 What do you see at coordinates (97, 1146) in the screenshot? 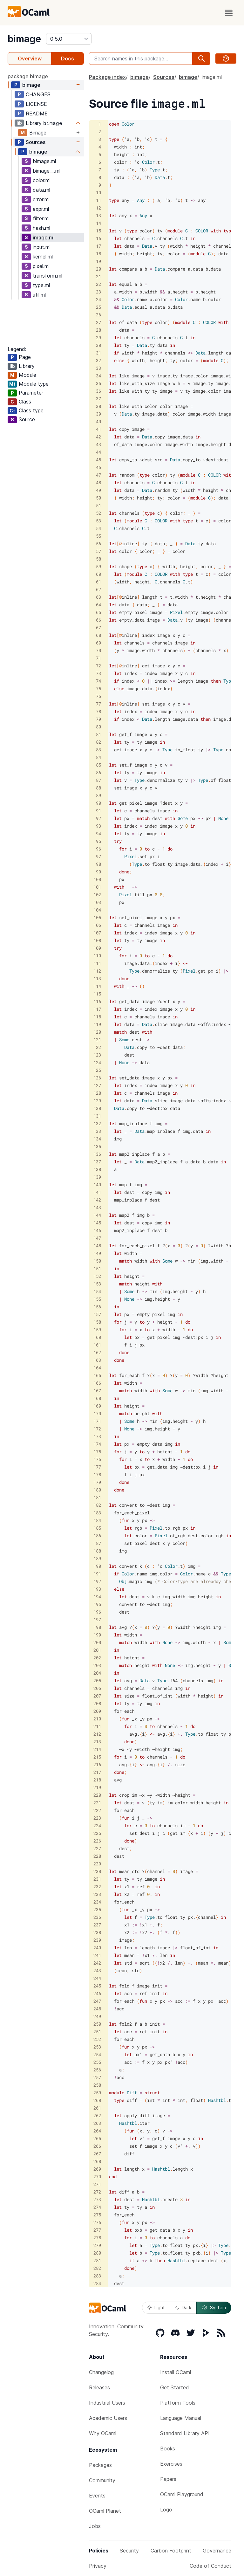
I see `135` at bounding box center [97, 1146].